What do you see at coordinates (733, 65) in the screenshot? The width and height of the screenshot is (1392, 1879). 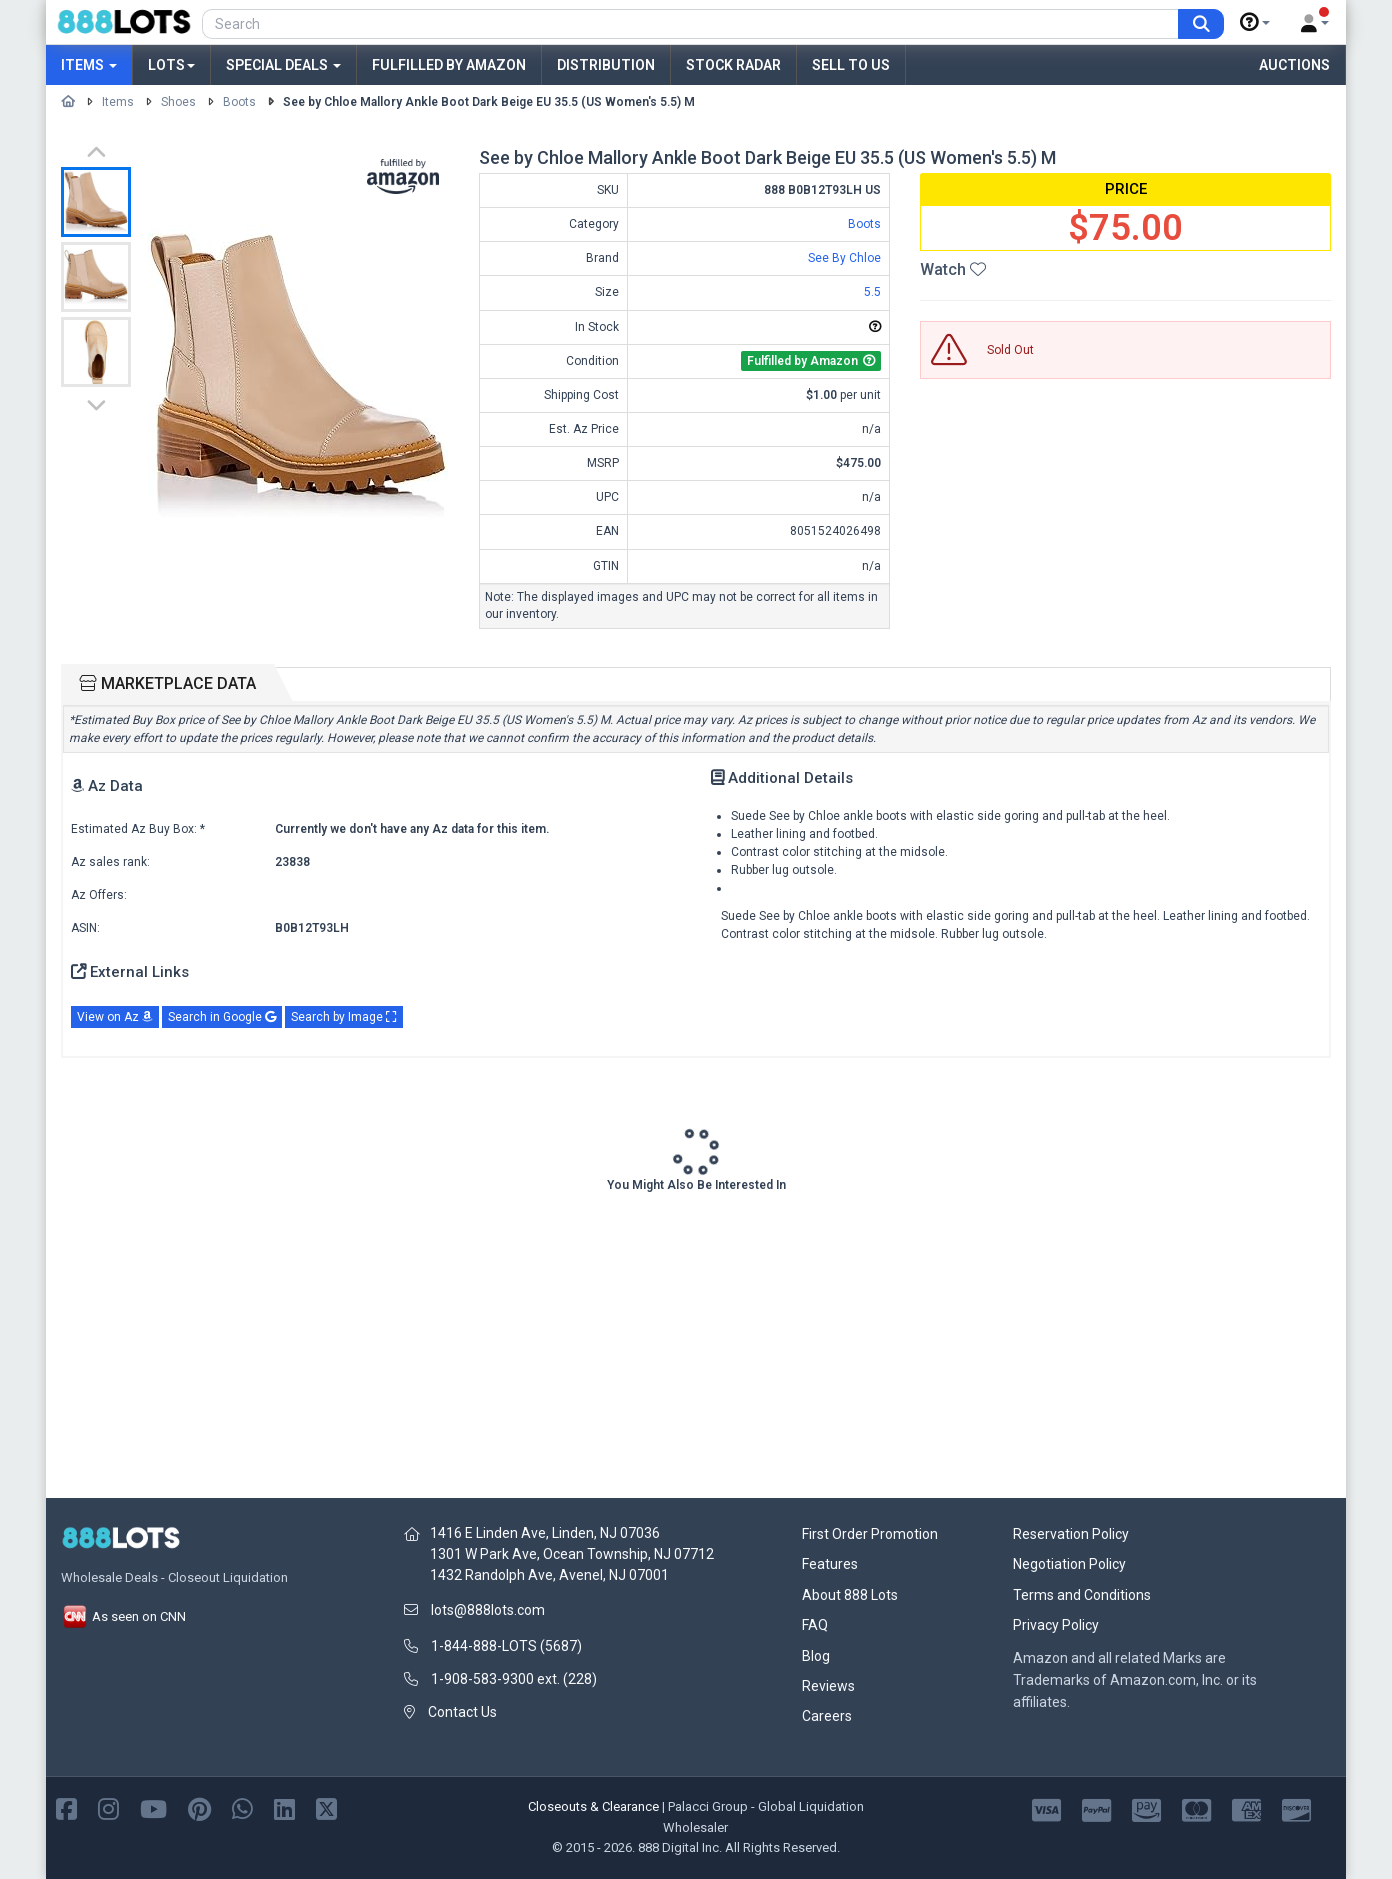 I see `Stock Radar` at bounding box center [733, 65].